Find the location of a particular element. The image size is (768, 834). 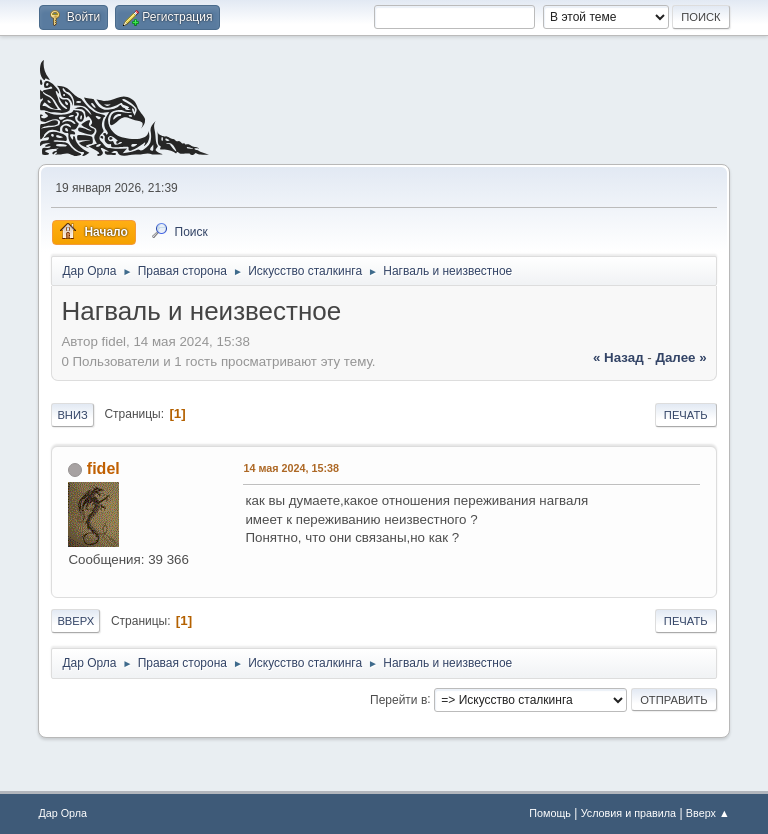

Дар Орла is located at coordinates (62, 813).